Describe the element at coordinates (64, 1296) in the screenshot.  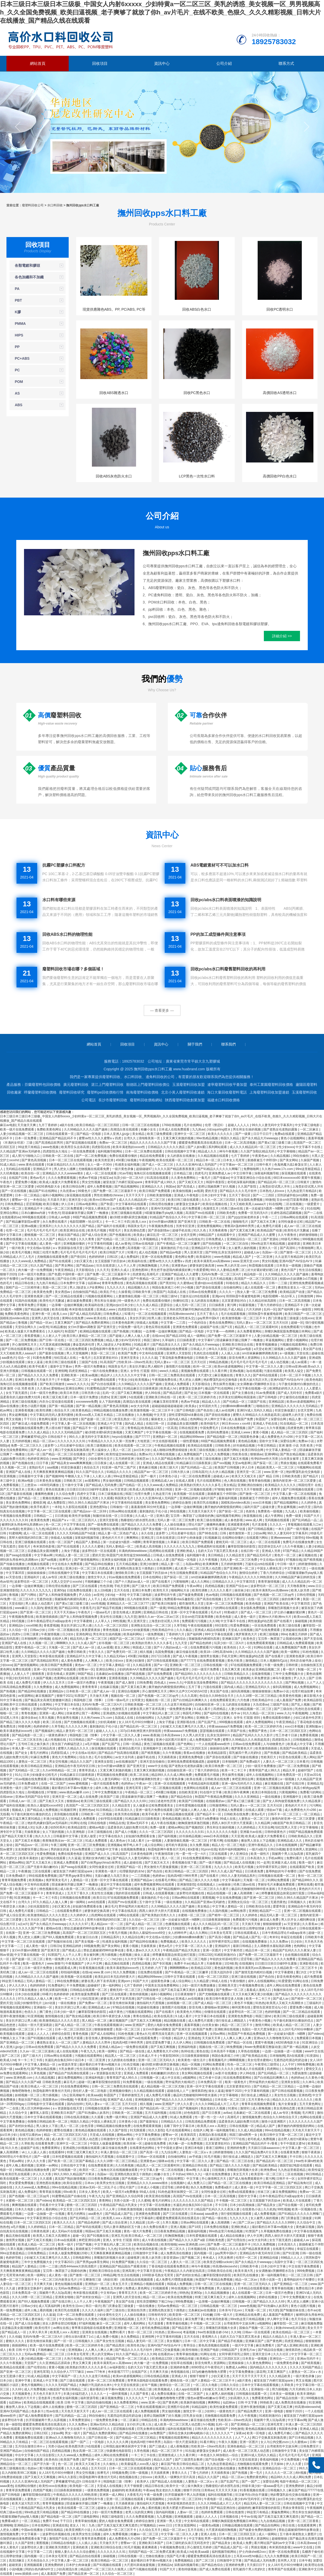
I see `国产一区二区精品在线观看` at that location.